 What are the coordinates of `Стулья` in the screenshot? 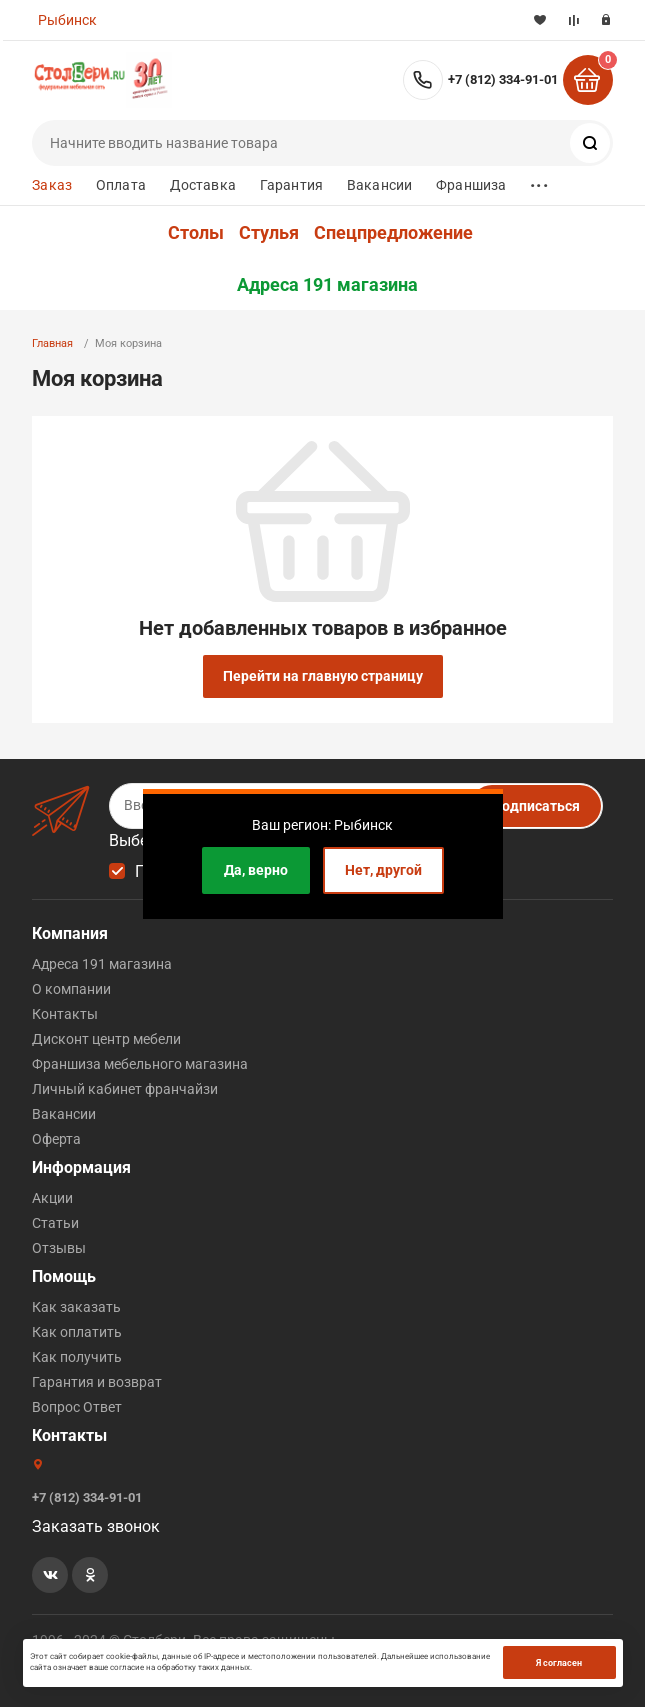 It's located at (269, 233).